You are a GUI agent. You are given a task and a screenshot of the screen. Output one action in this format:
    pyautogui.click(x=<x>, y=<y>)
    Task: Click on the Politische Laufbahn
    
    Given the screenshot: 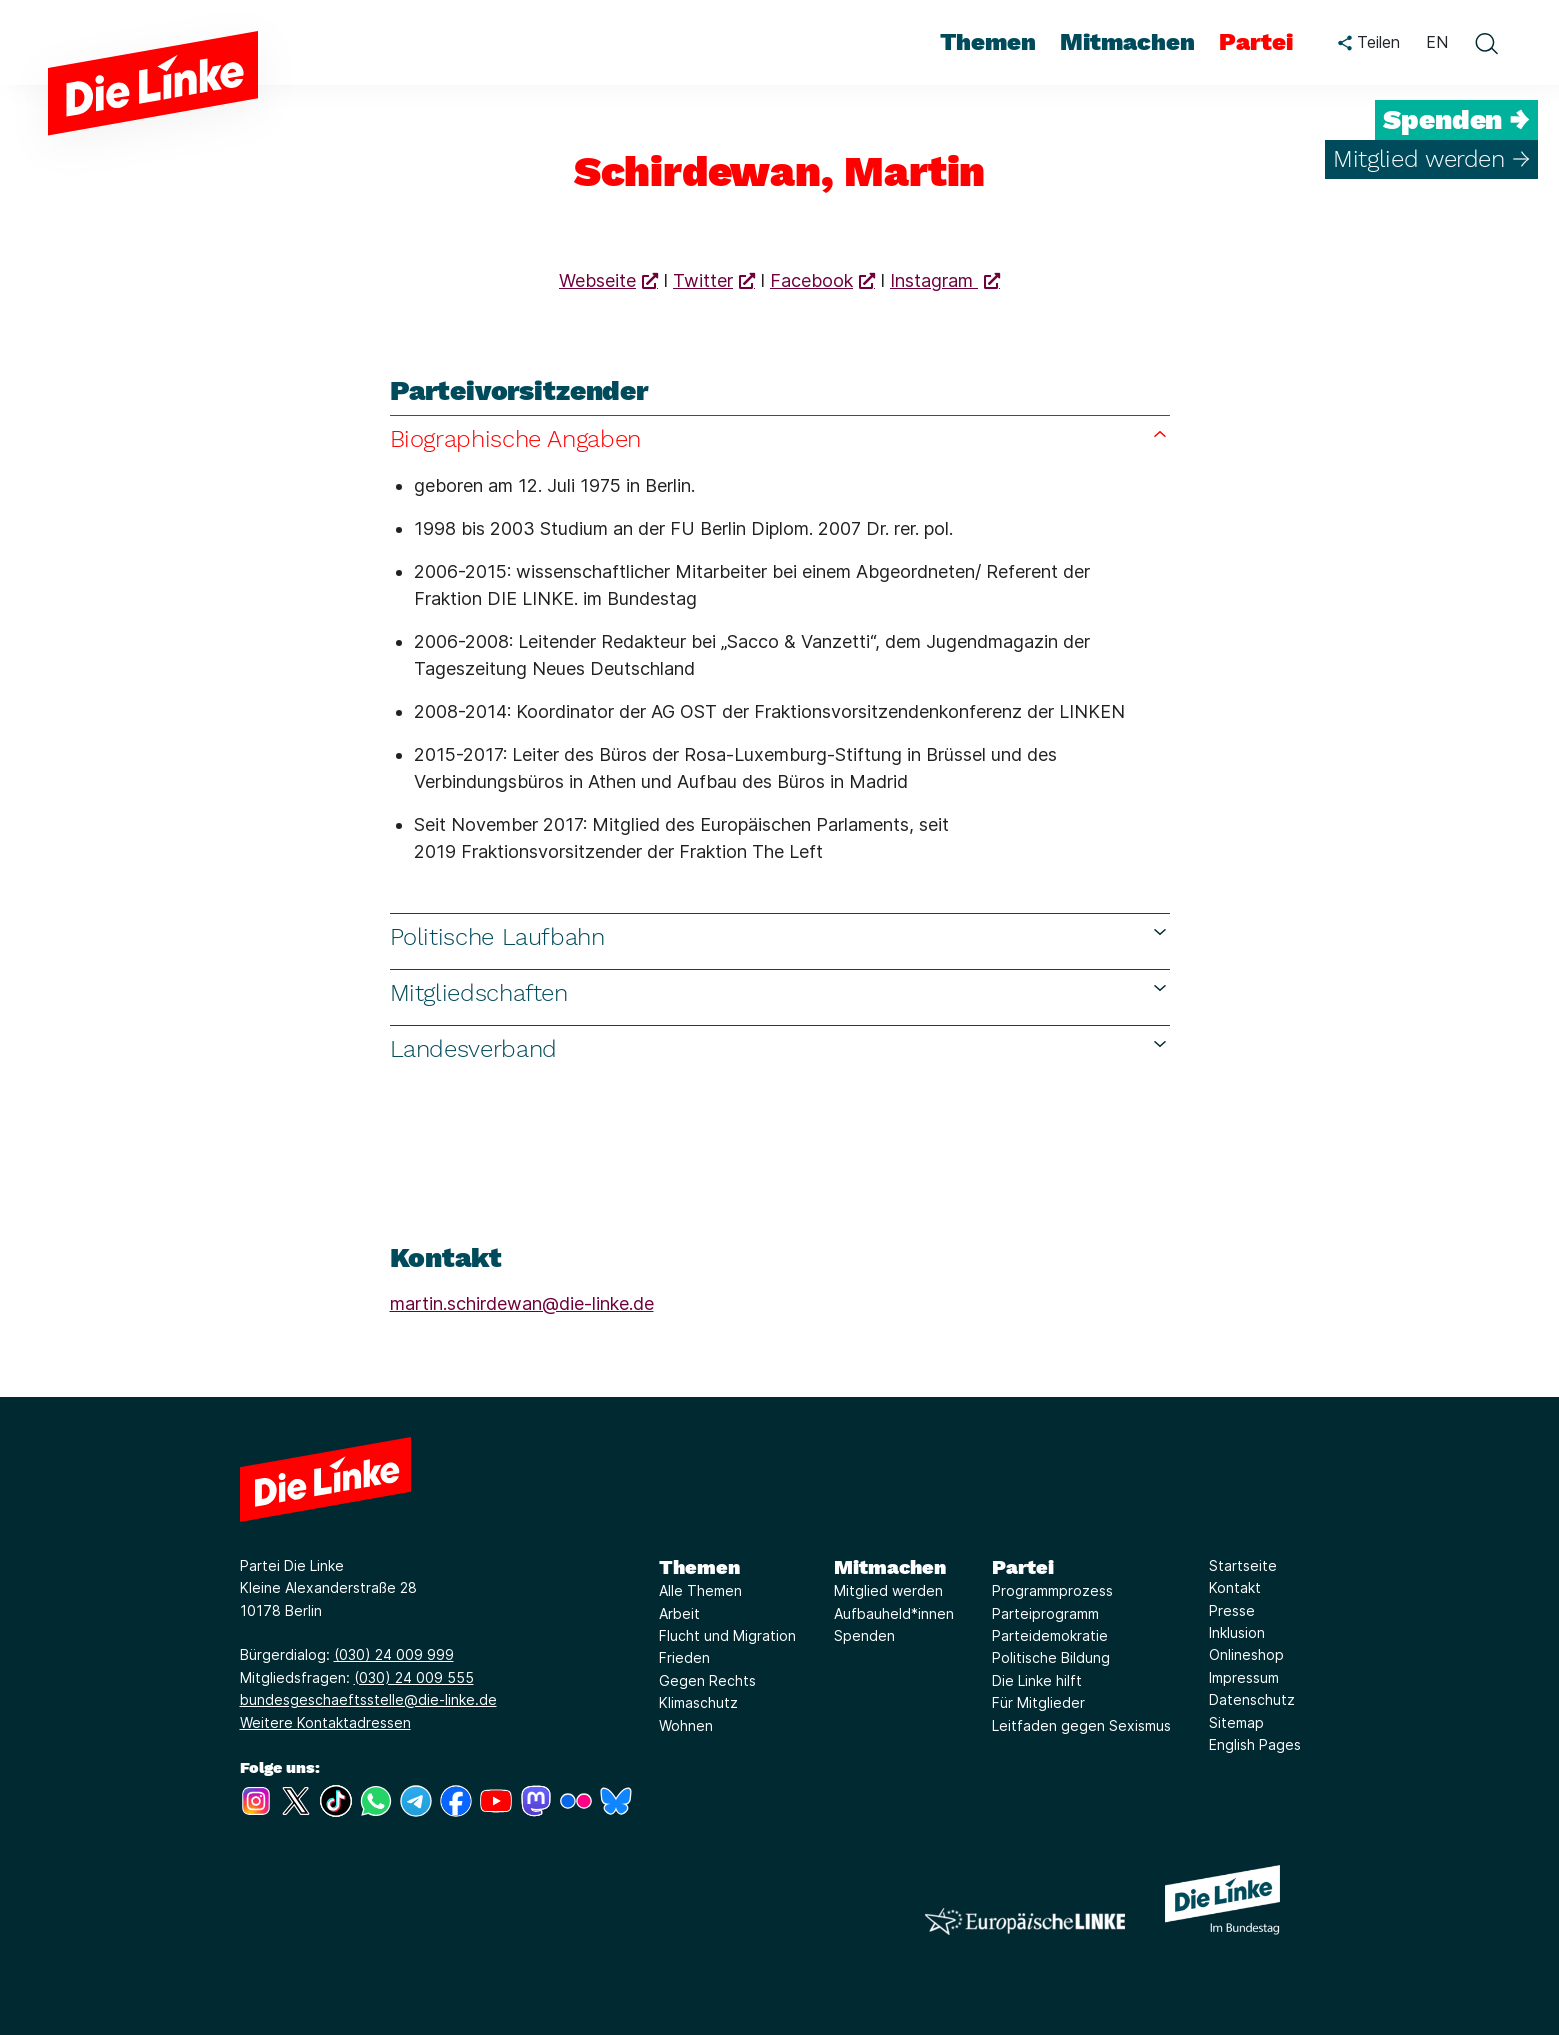 What is the action you would take?
    pyautogui.click(x=780, y=936)
    